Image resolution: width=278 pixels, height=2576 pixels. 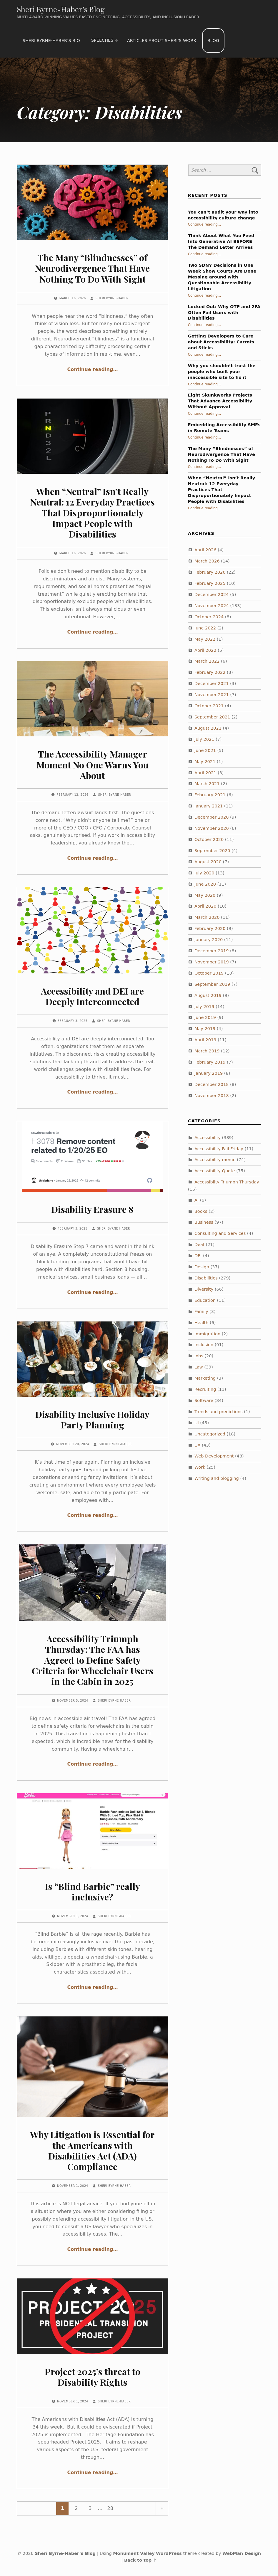 What do you see at coordinates (203, 1222) in the screenshot?
I see `Business` at bounding box center [203, 1222].